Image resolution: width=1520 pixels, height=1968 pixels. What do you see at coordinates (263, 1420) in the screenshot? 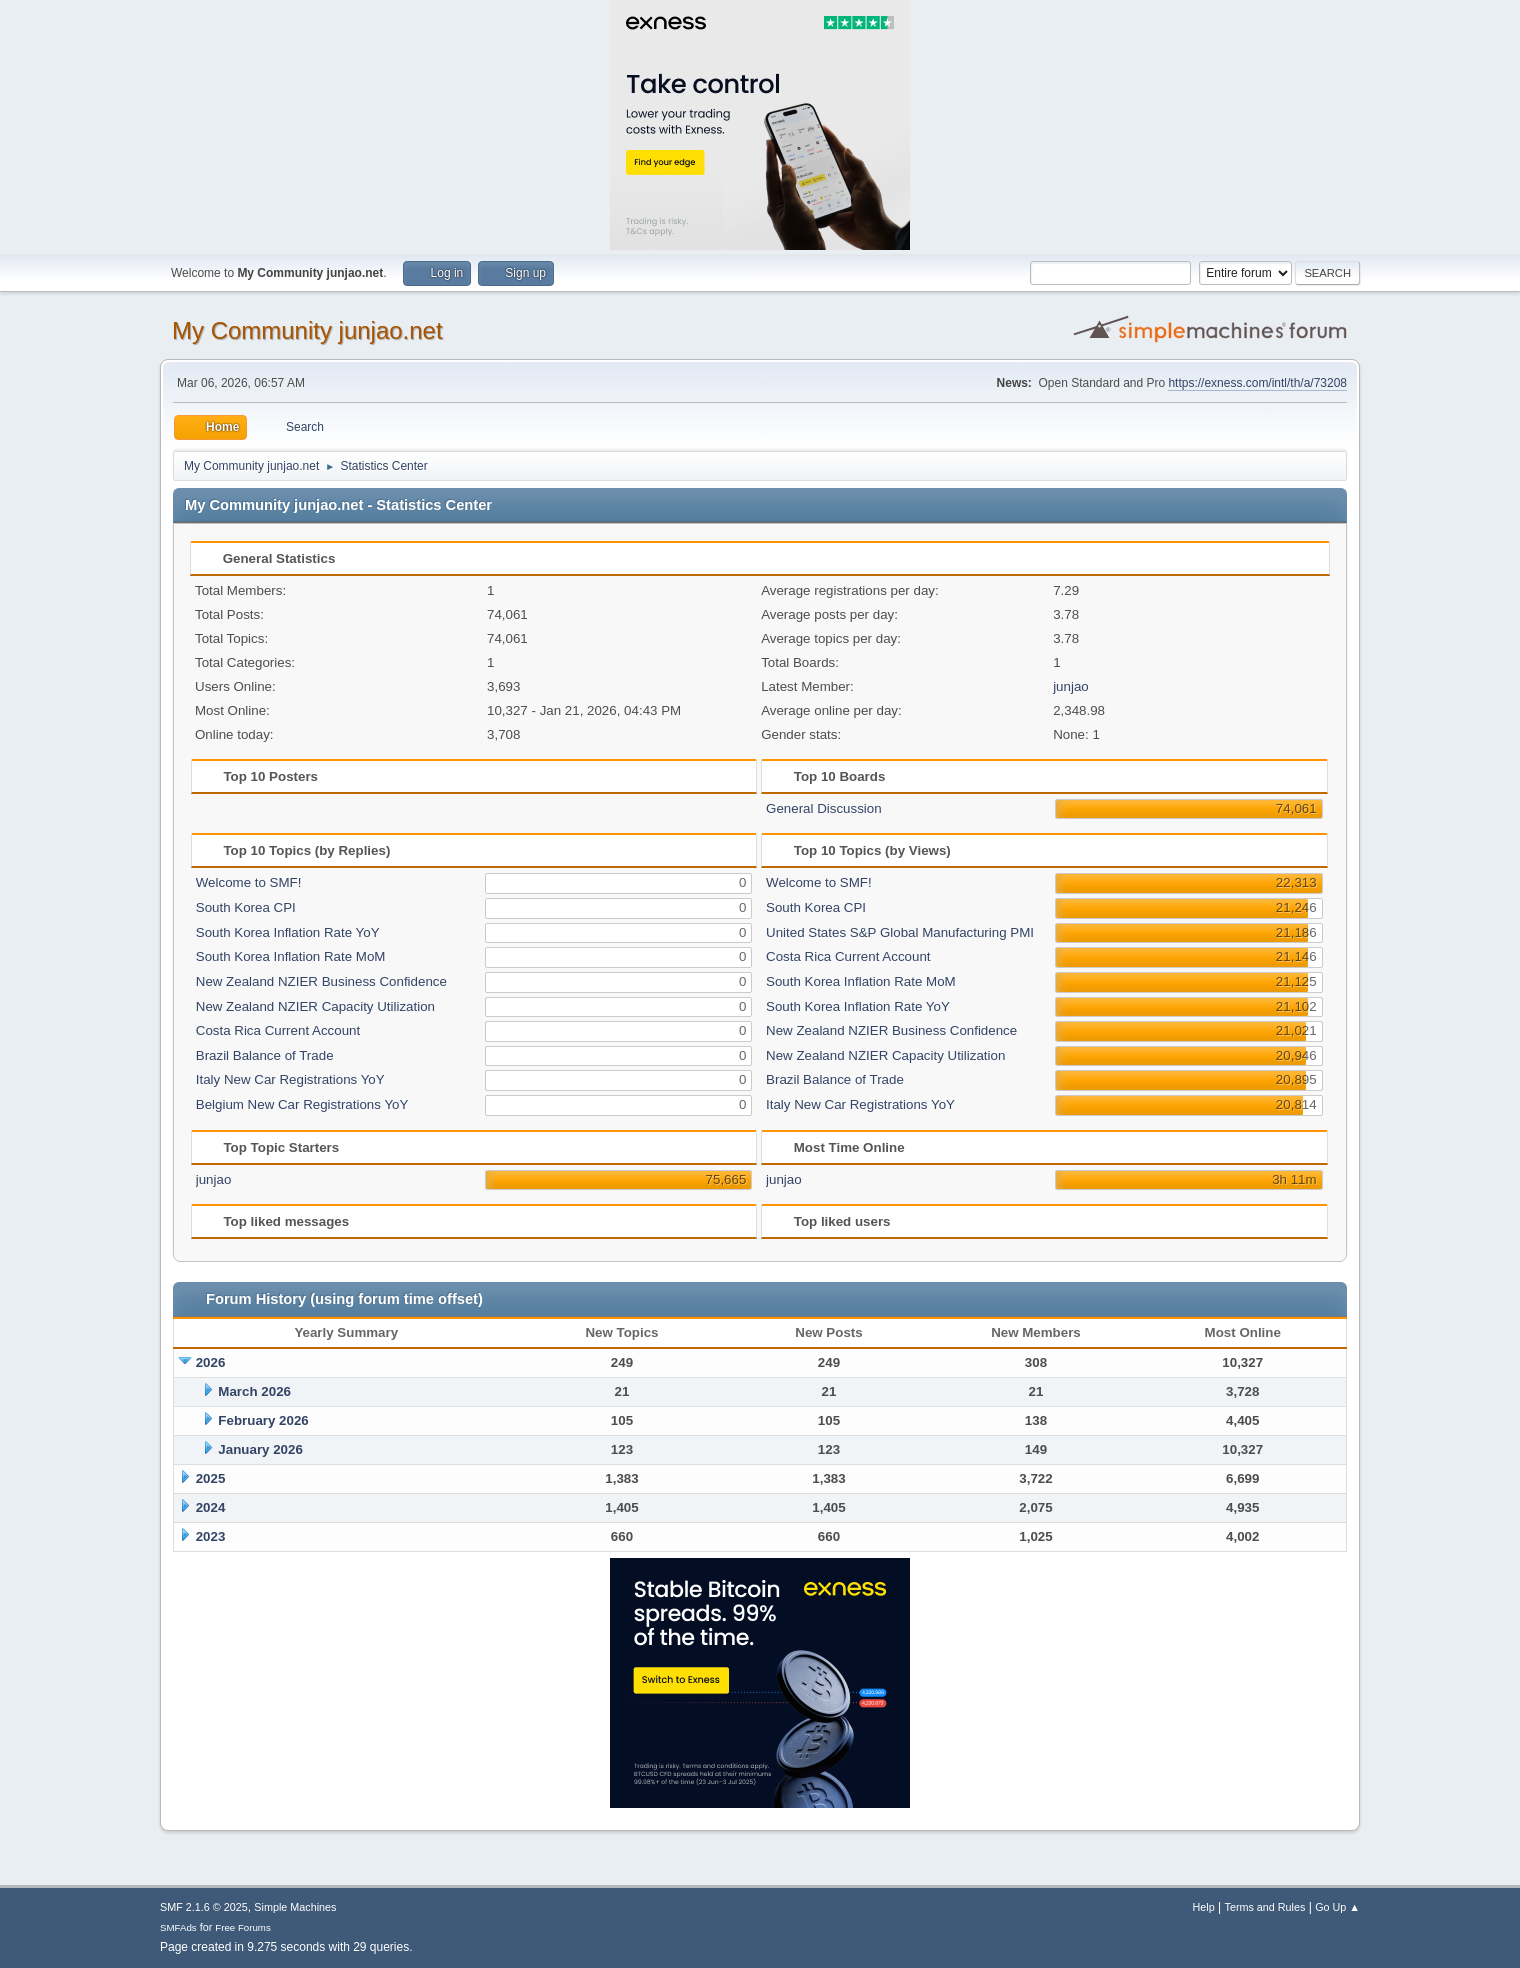
I see `February 2026` at bounding box center [263, 1420].